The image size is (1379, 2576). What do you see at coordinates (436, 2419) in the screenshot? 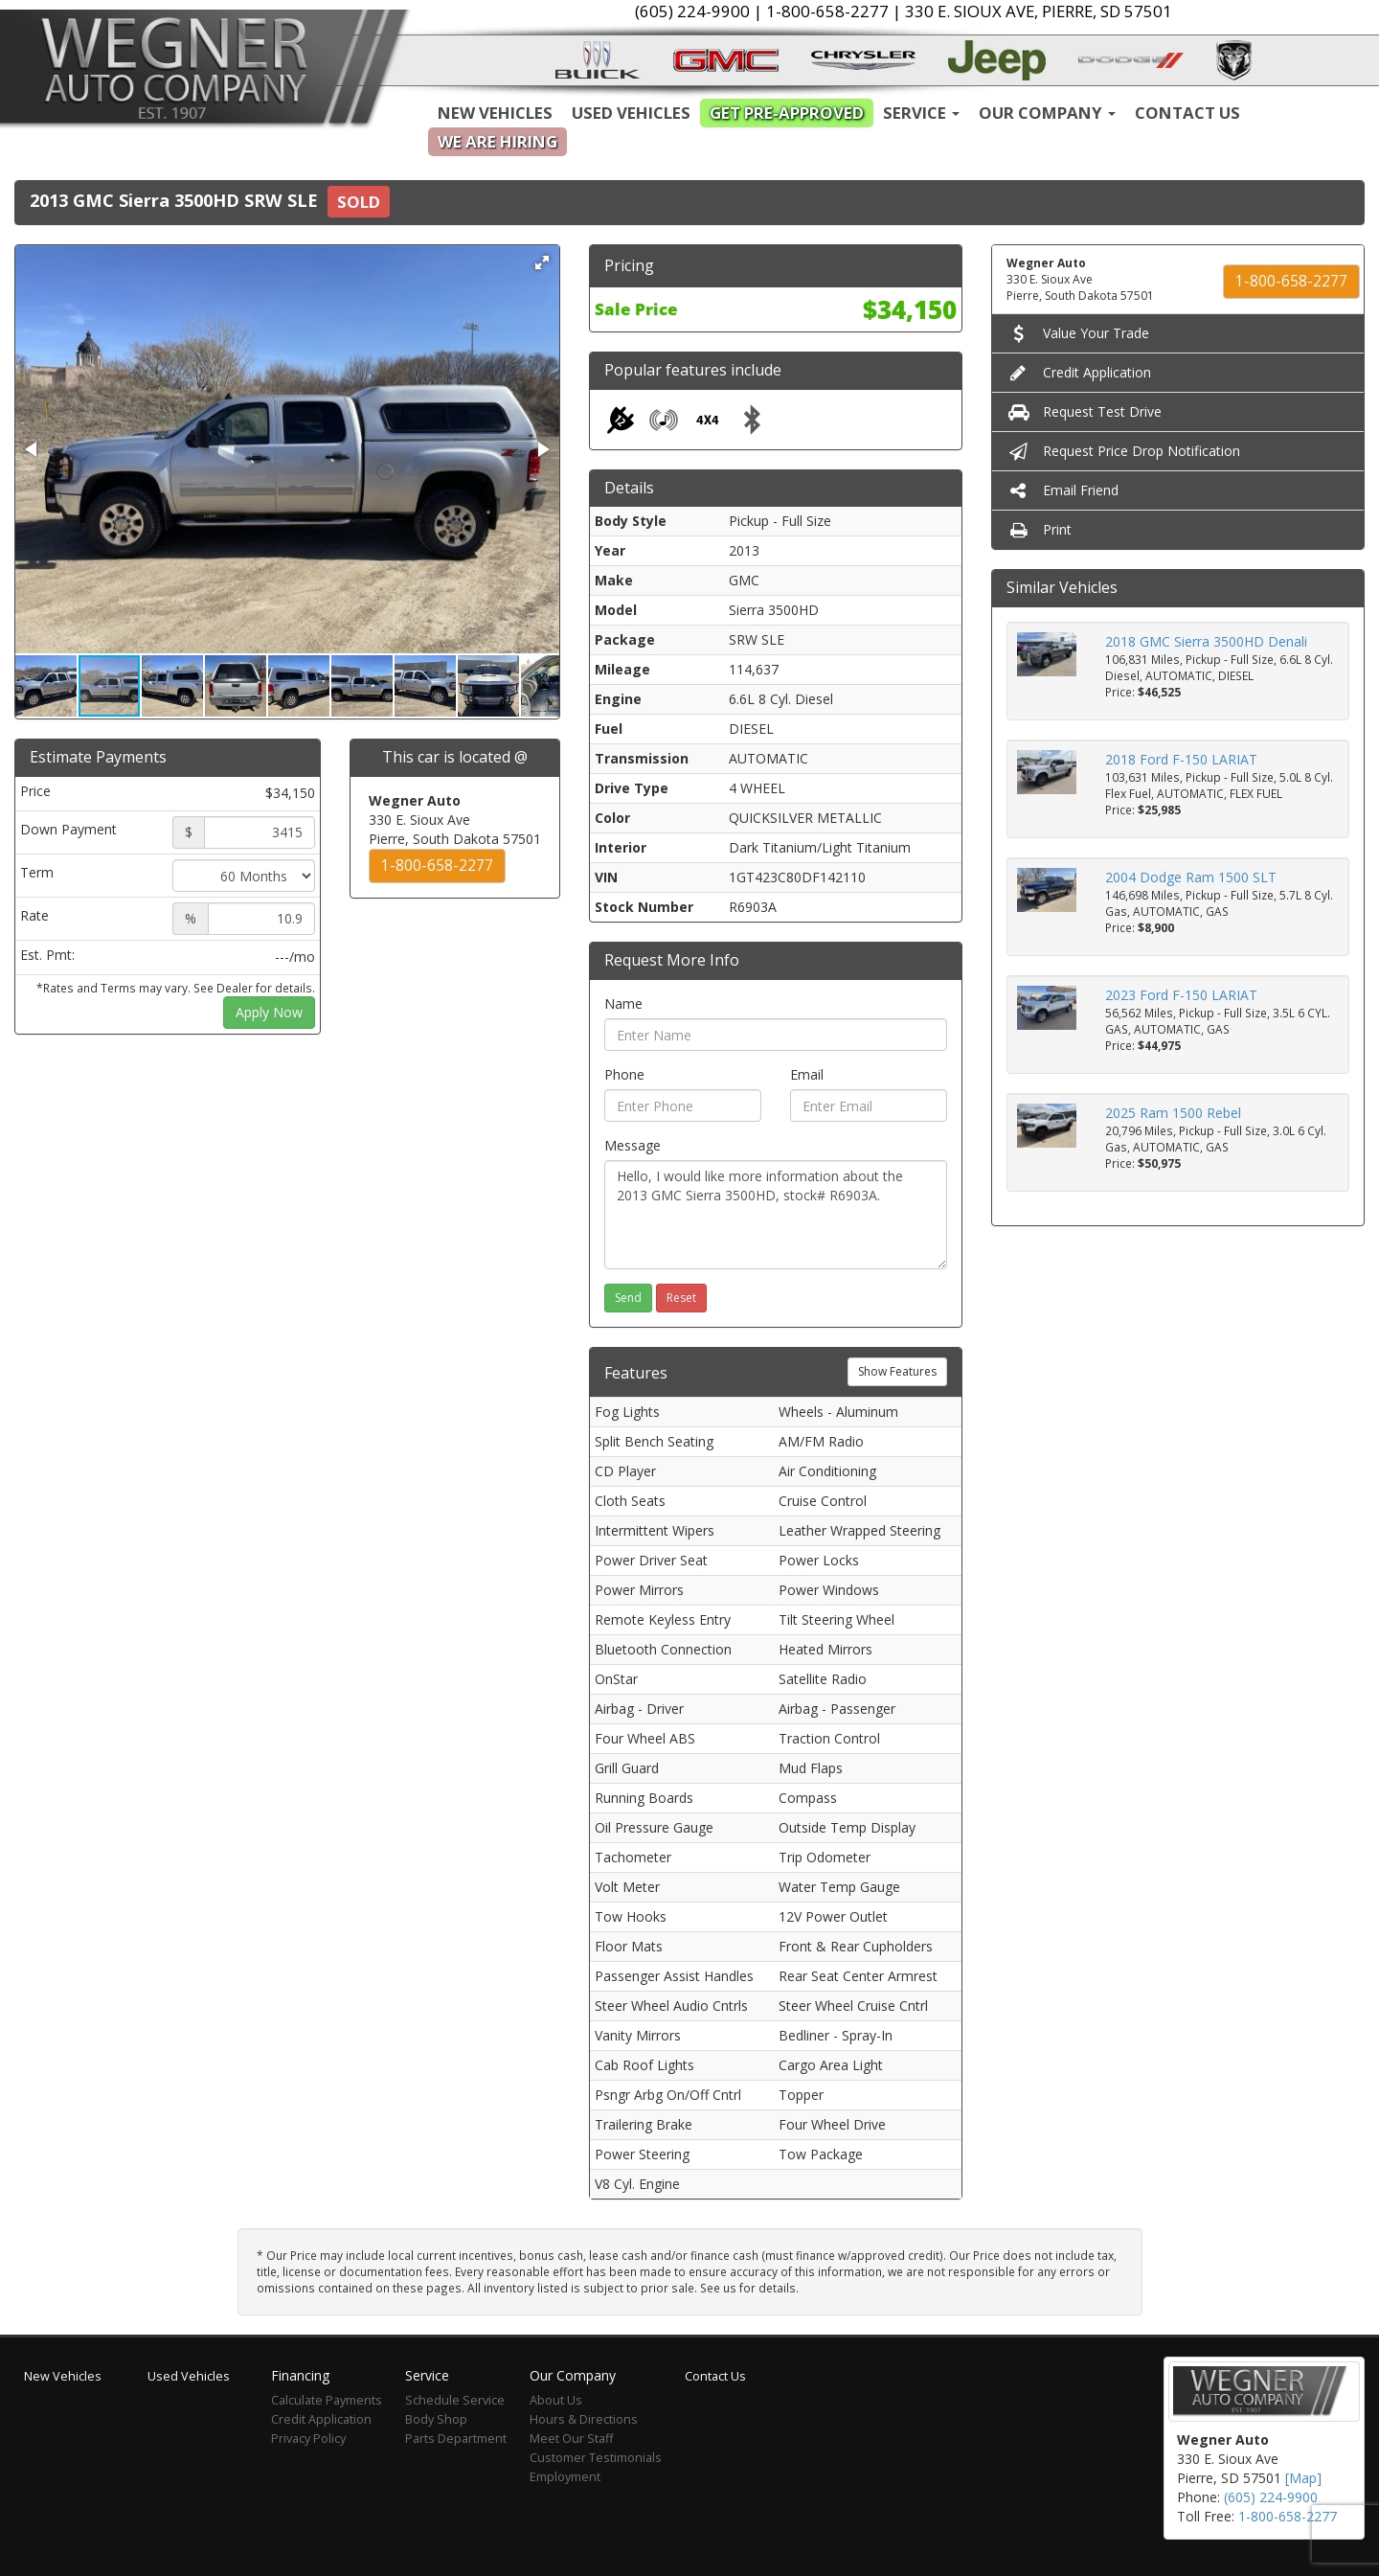
I see `Body Shop` at bounding box center [436, 2419].